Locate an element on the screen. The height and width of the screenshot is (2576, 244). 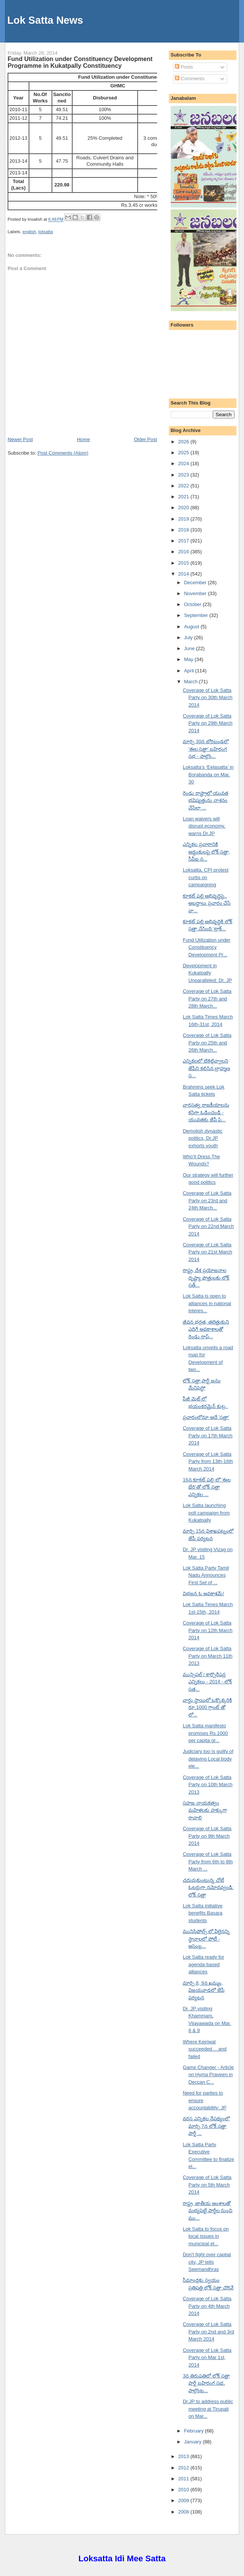
Judiciary too is guilty of delaying Local body ele... is located at coordinates (208, 1758).